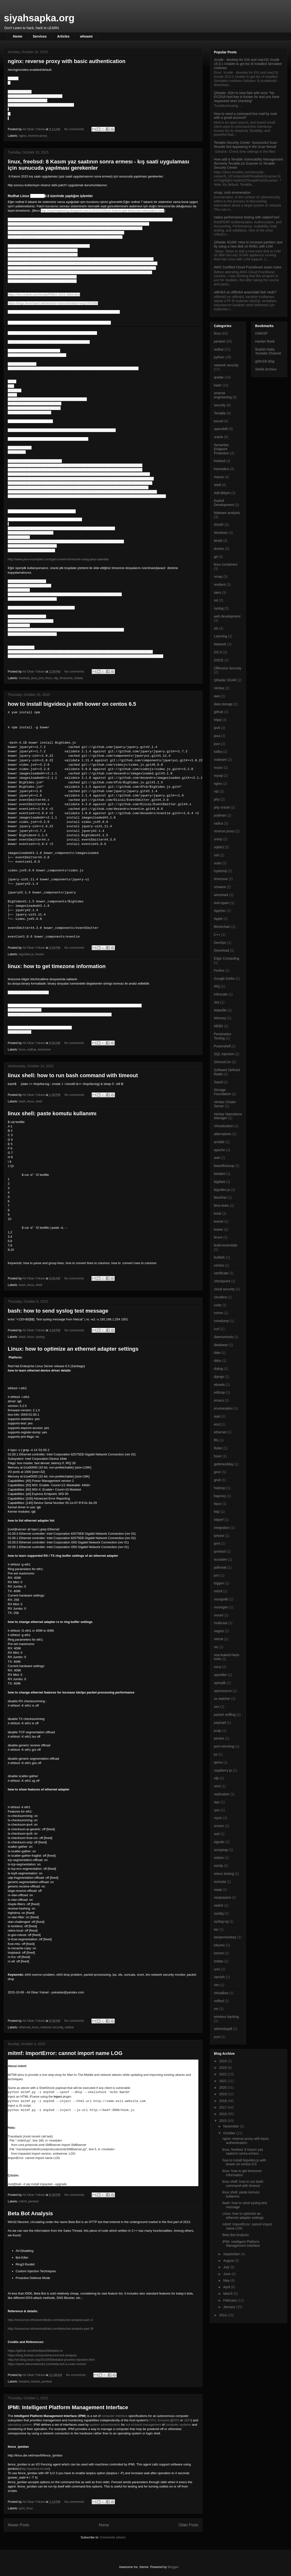 The height and width of the screenshot is (2576, 291). Describe the element at coordinates (218, 1639) in the screenshot. I see `netcat` at that location.